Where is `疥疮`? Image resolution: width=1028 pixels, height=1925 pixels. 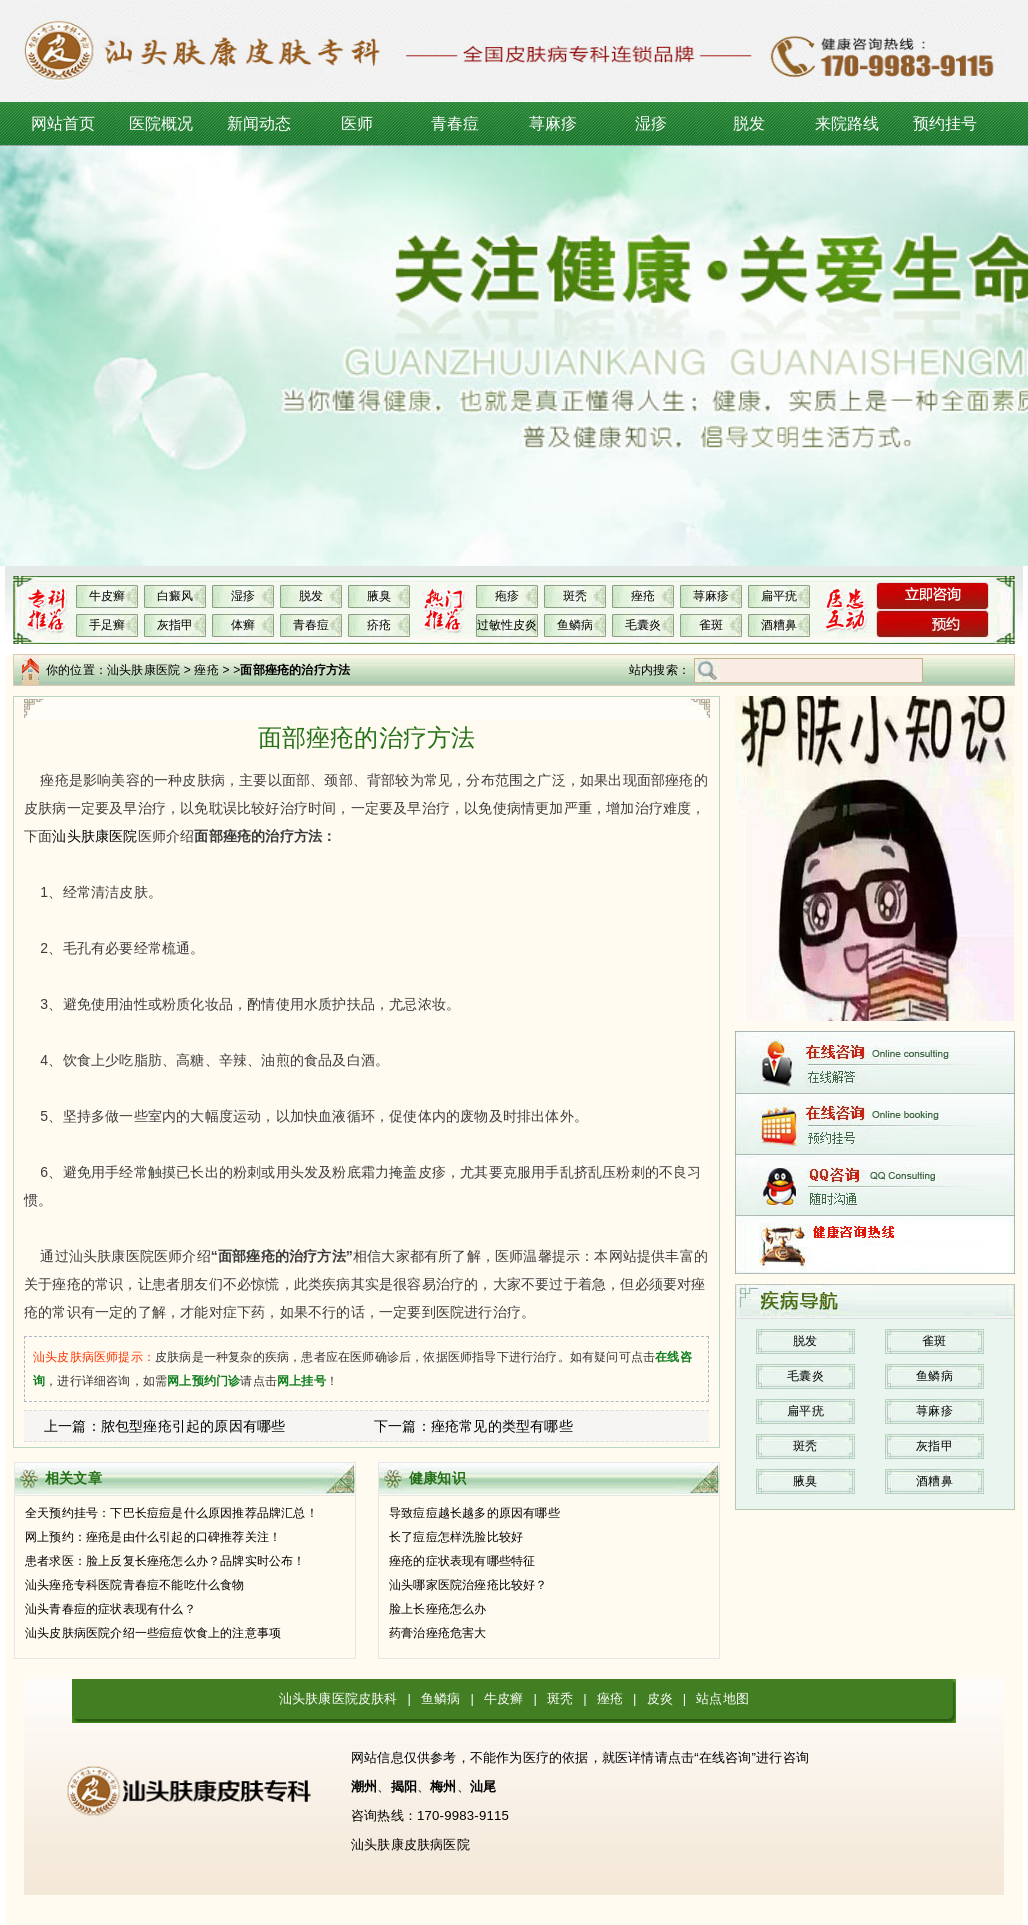
疥疮 is located at coordinates (379, 625).